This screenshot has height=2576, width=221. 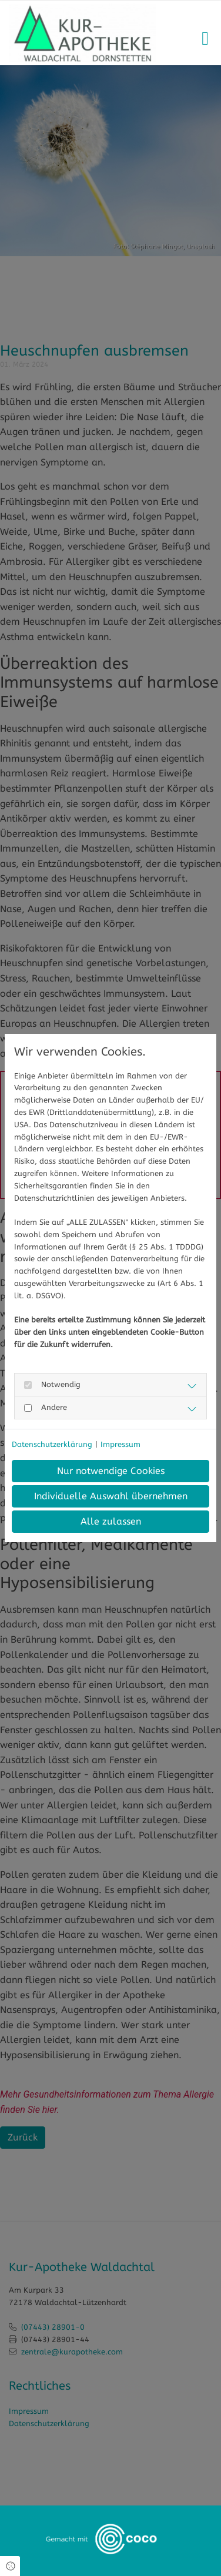 I want to click on Individuelle Auswahl übernehmen, so click(x=110, y=1496).